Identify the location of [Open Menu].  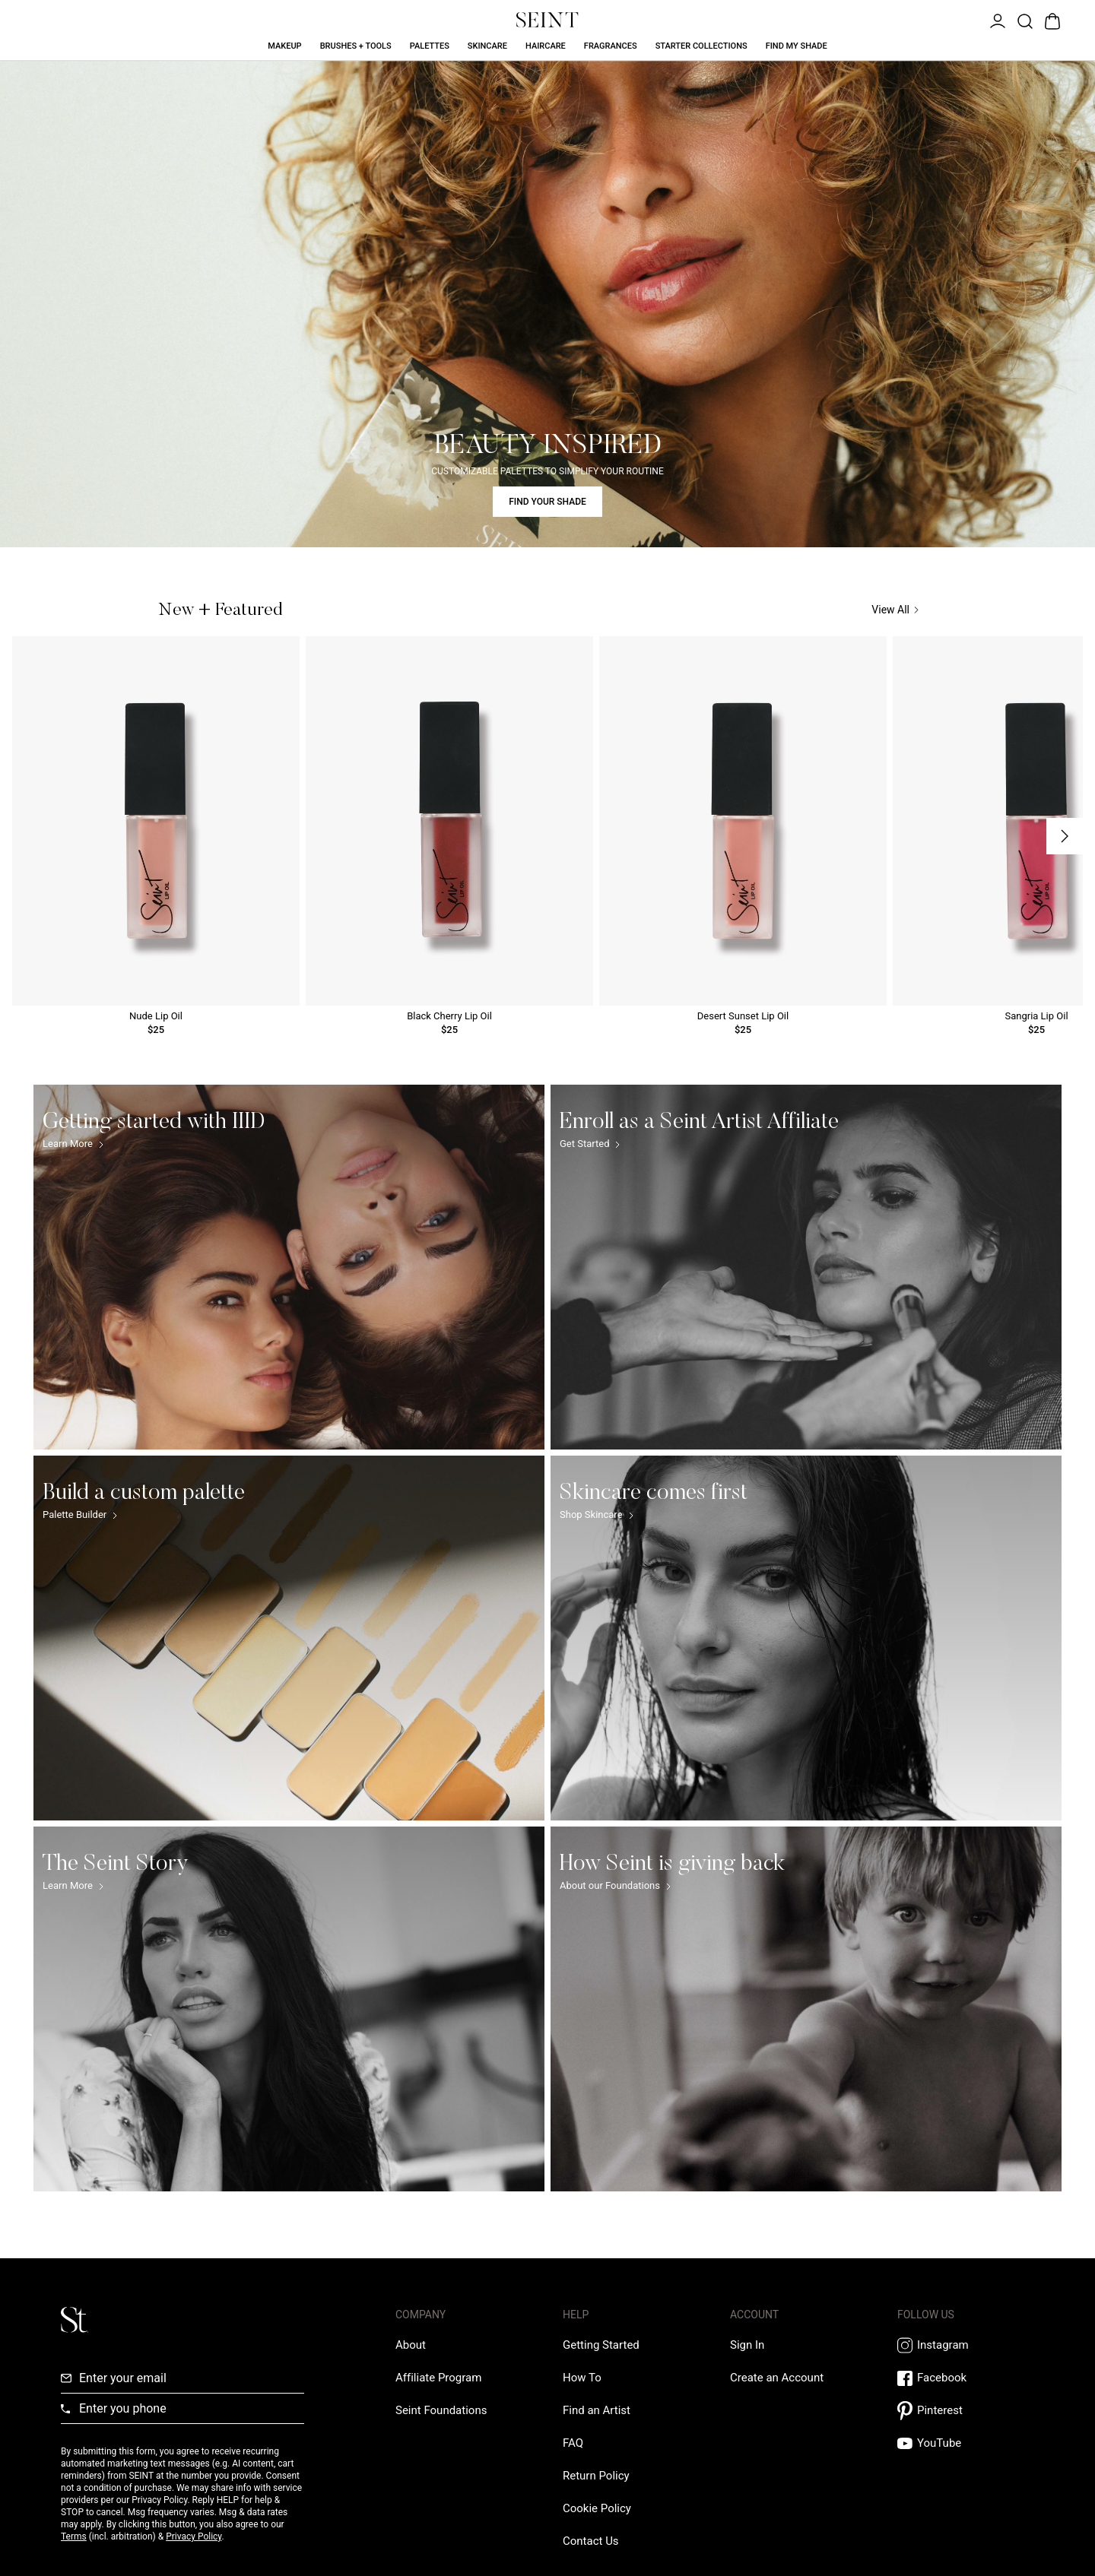
(996, 19).